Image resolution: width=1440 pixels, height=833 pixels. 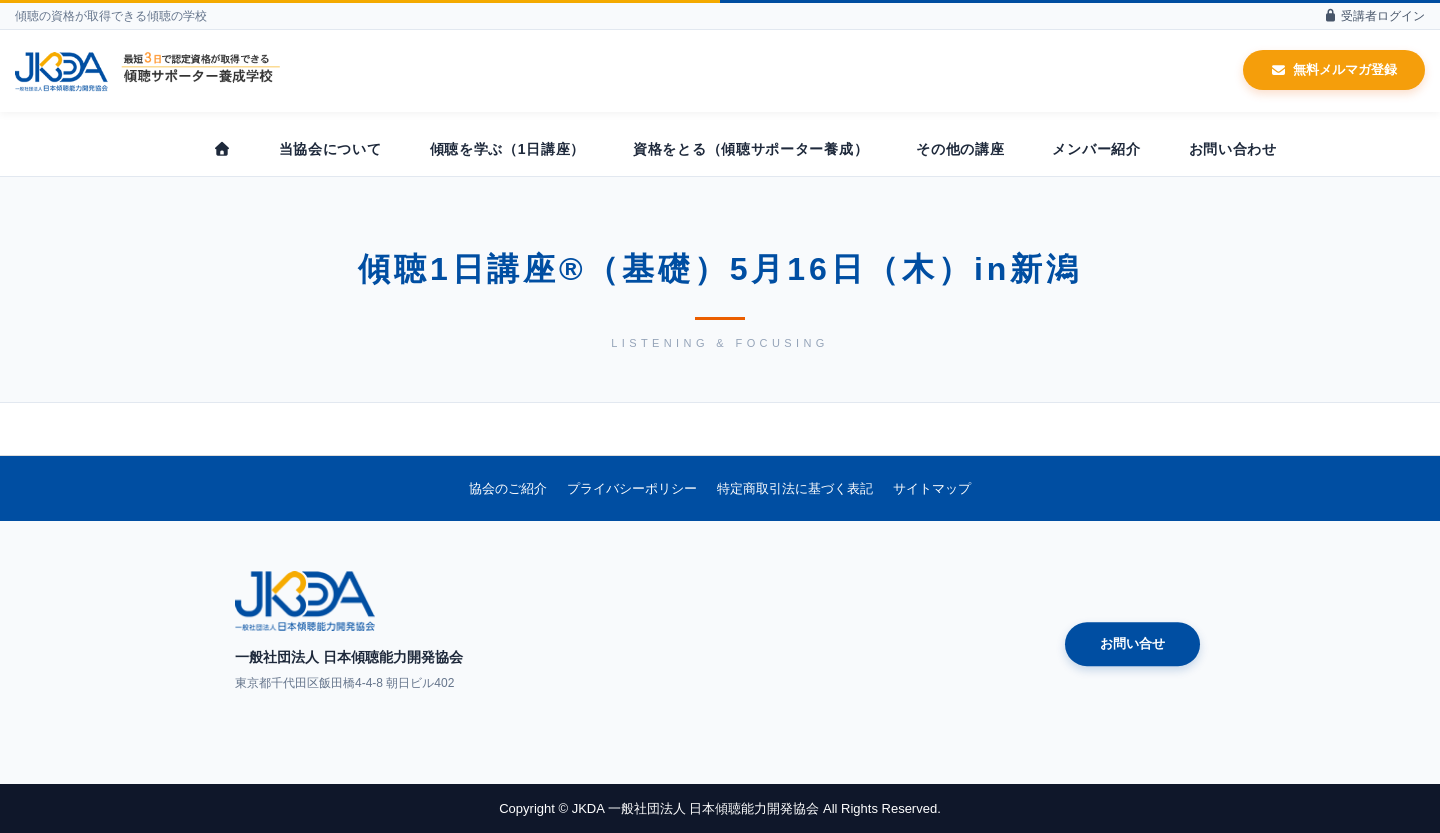 I want to click on 特定商取引法に基づく表記, so click(x=795, y=488).